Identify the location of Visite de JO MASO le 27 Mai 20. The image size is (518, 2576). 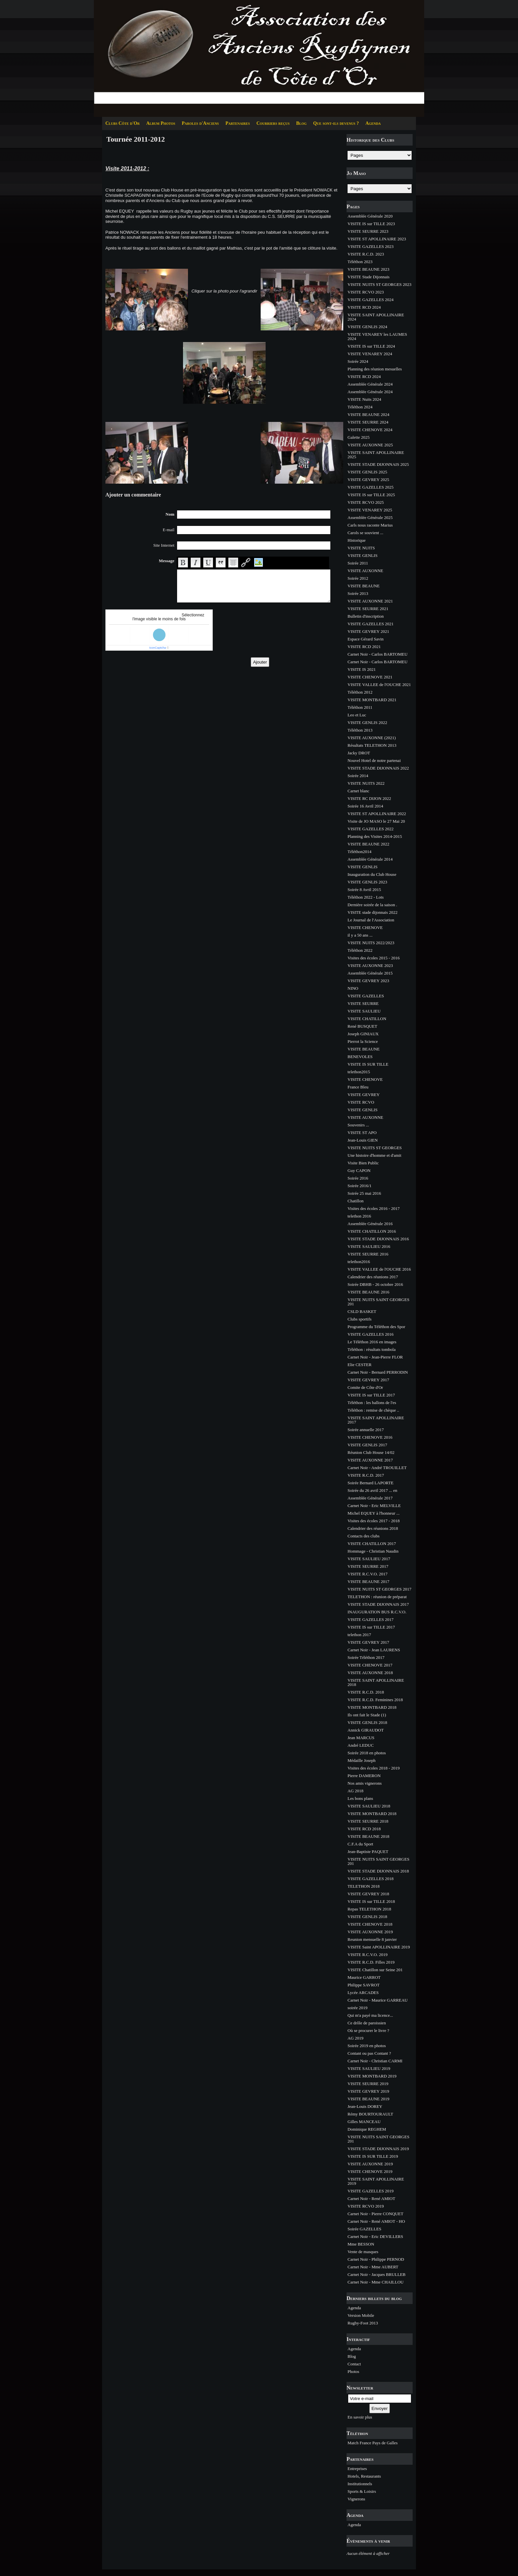
(376, 821).